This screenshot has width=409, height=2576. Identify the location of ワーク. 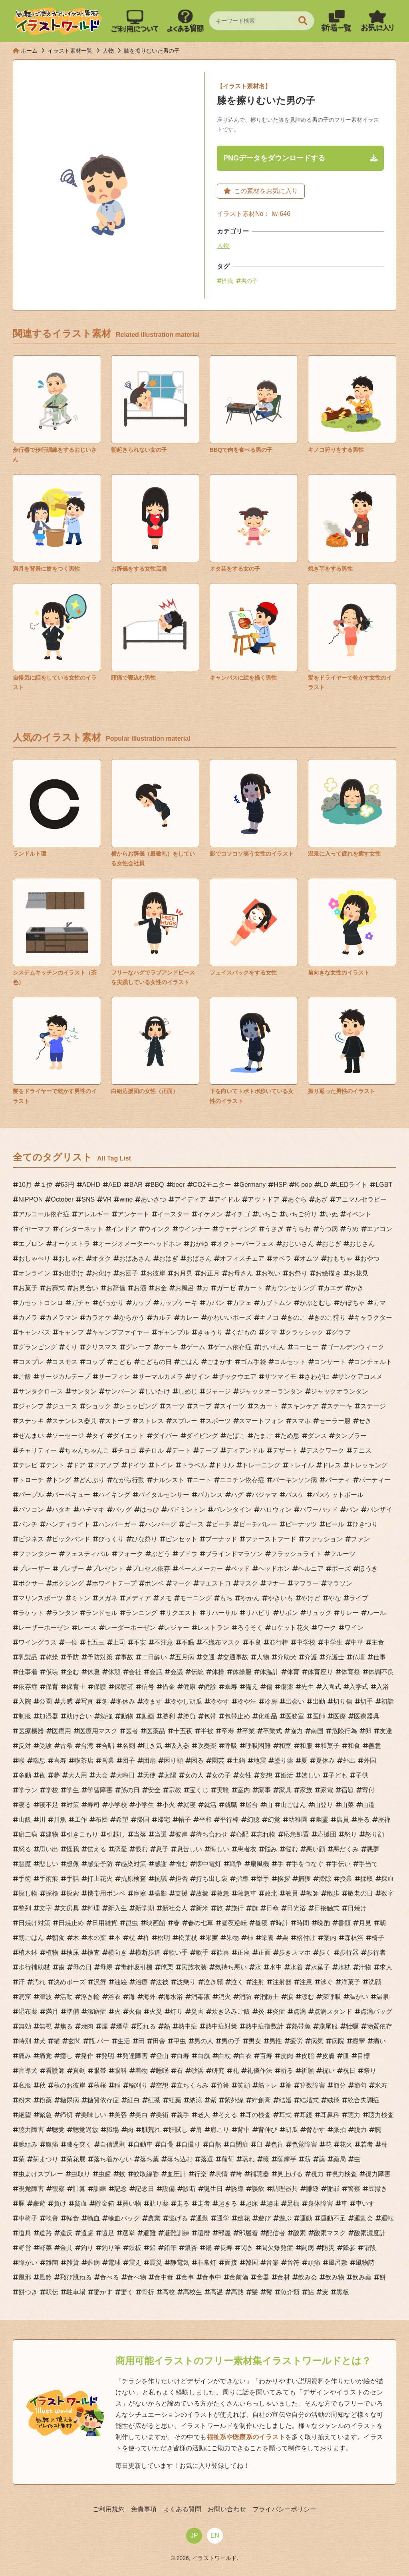
(326, 1627).